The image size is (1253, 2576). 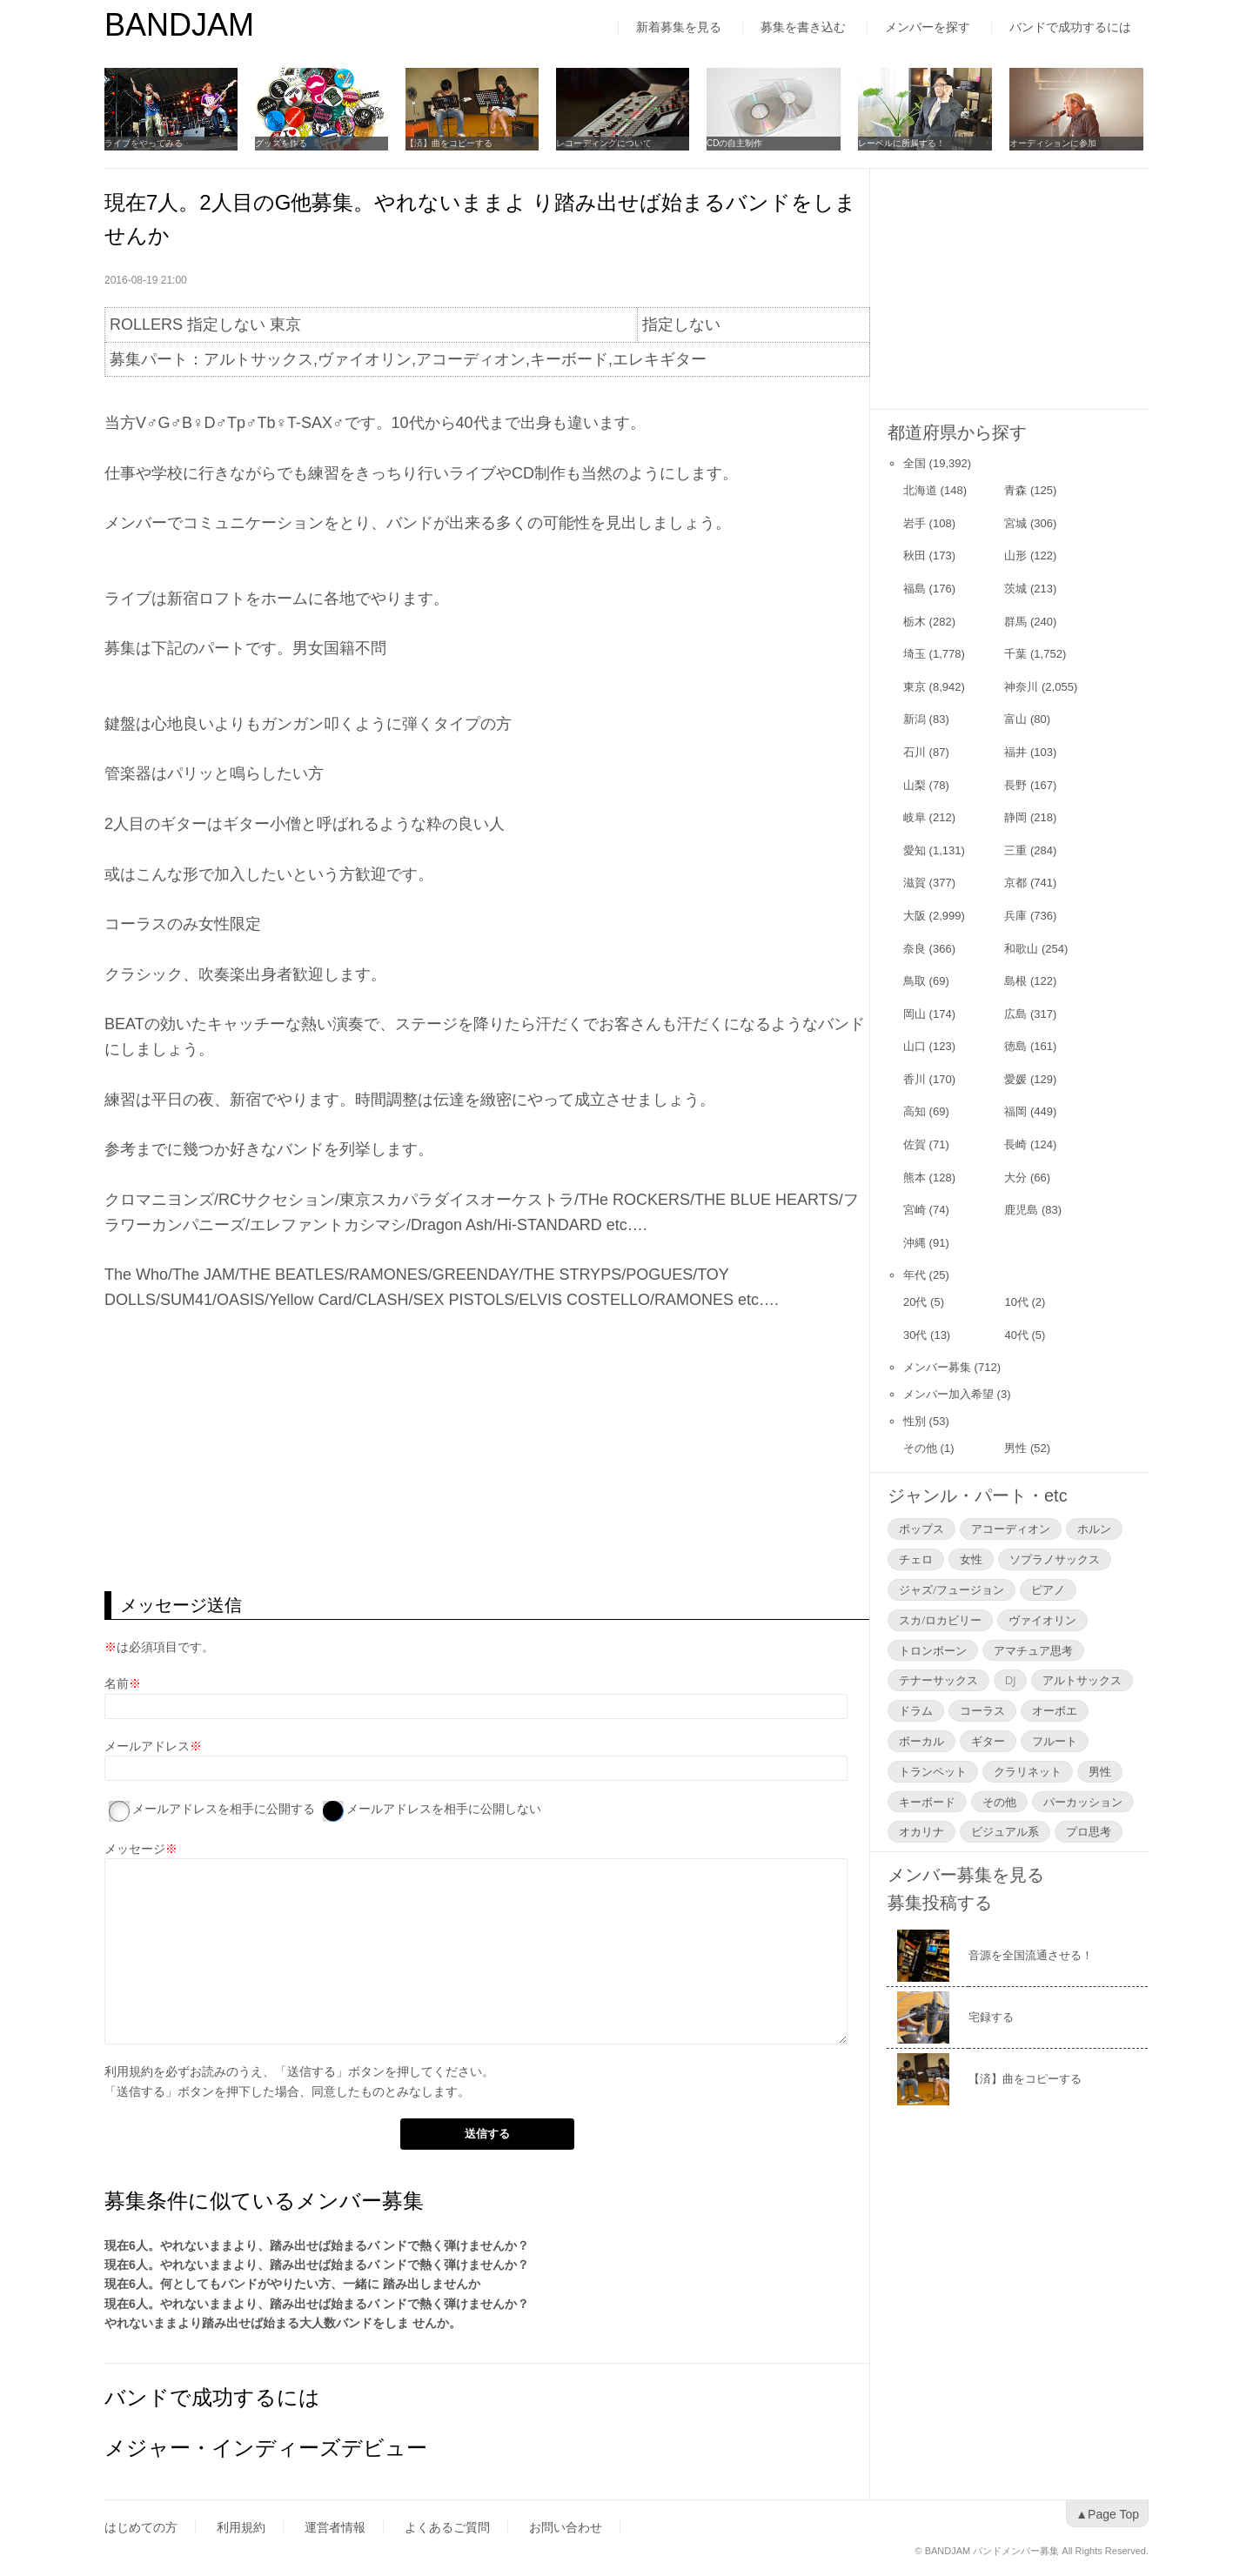 What do you see at coordinates (141, 2527) in the screenshot?
I see `はじめての方` at bounding box center [141, 2527].